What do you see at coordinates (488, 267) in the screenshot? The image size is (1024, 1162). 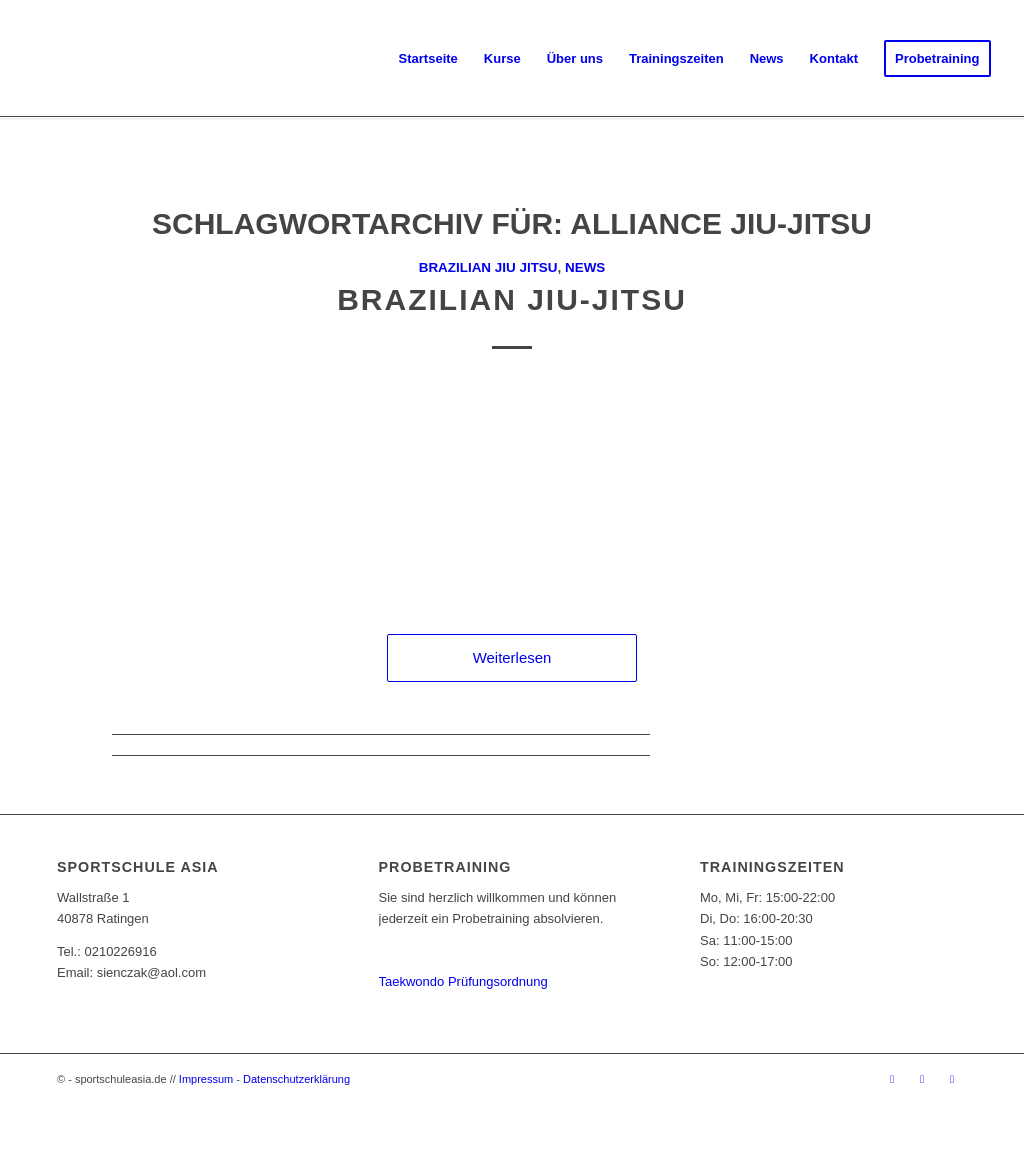 I see `Brazilian Jiu Jitsu` at bounding box center [488, 267].